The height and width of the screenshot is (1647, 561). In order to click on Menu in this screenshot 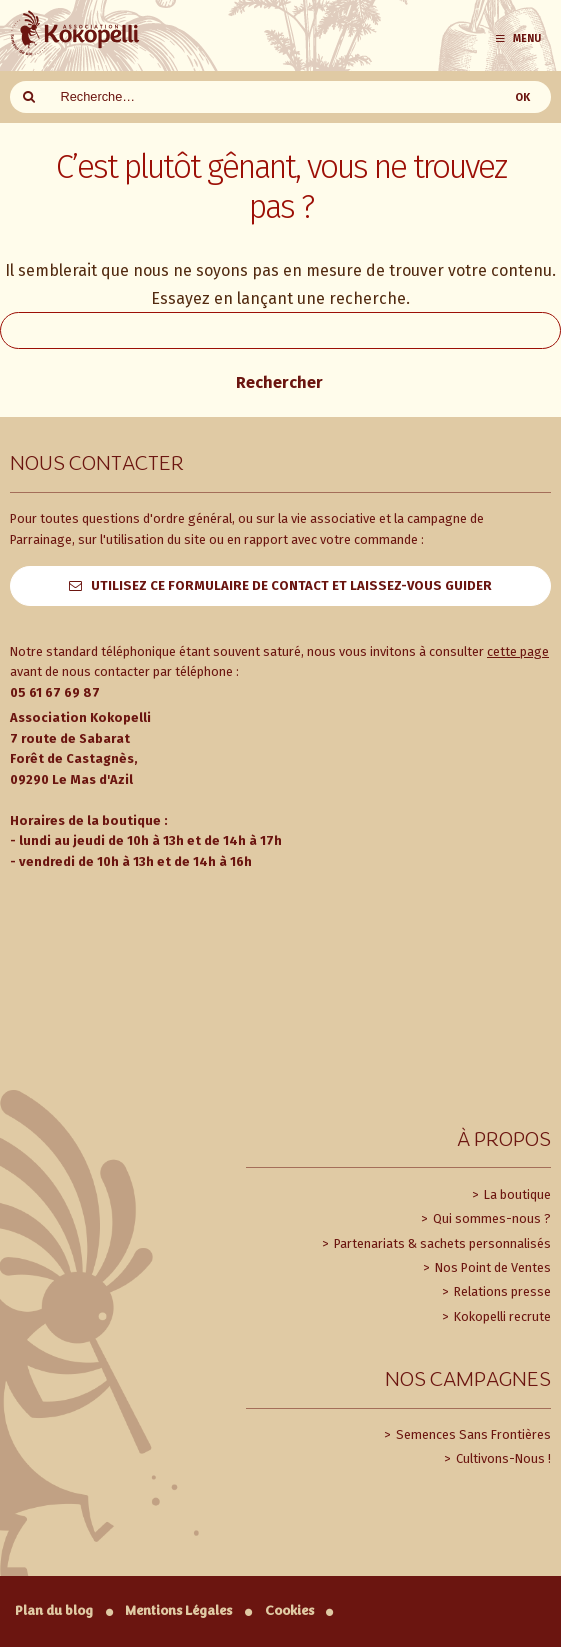, I will do `click(517, 38)`.